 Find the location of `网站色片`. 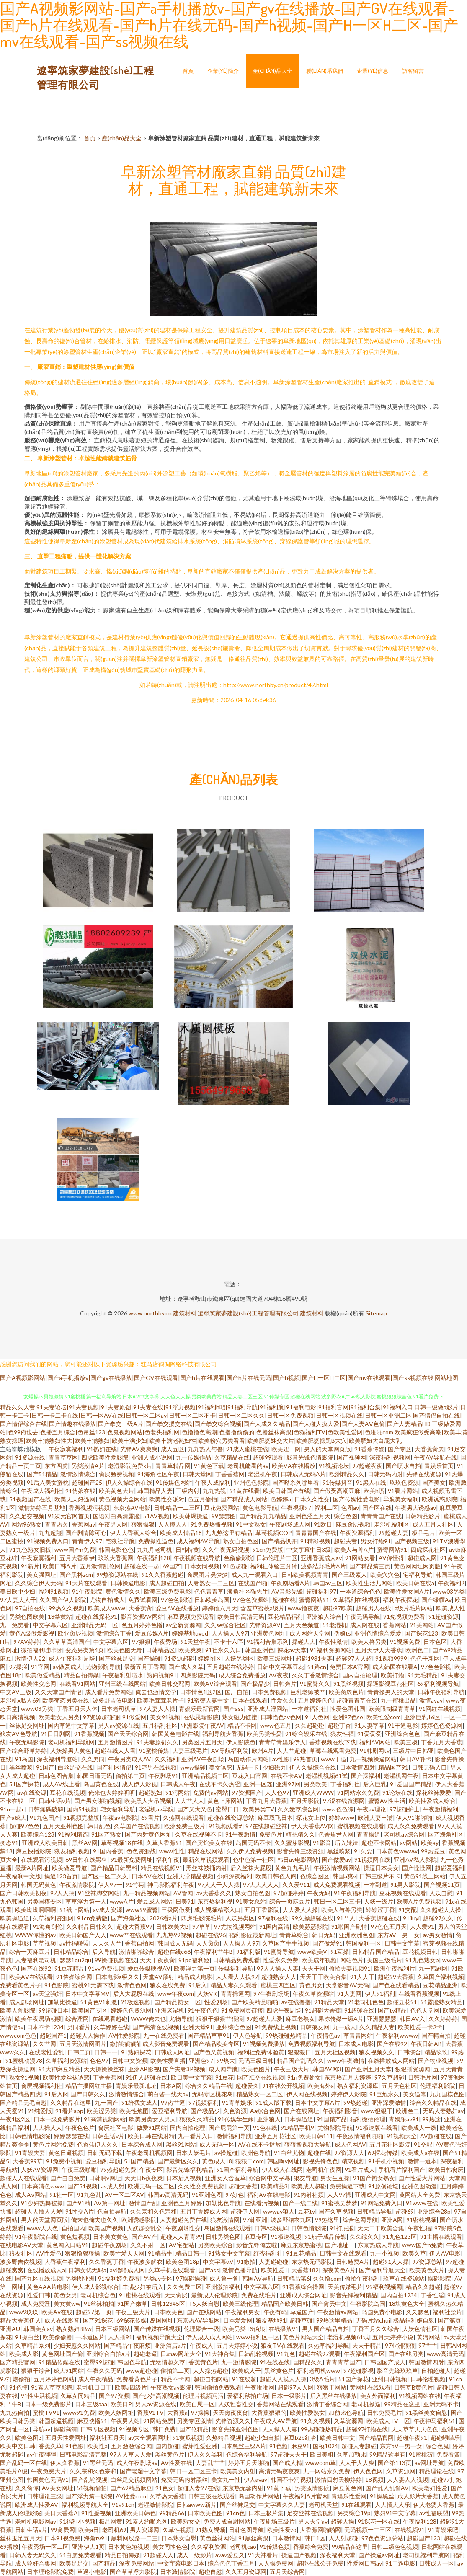

网站色片 is located at coordinates (352, 1960).